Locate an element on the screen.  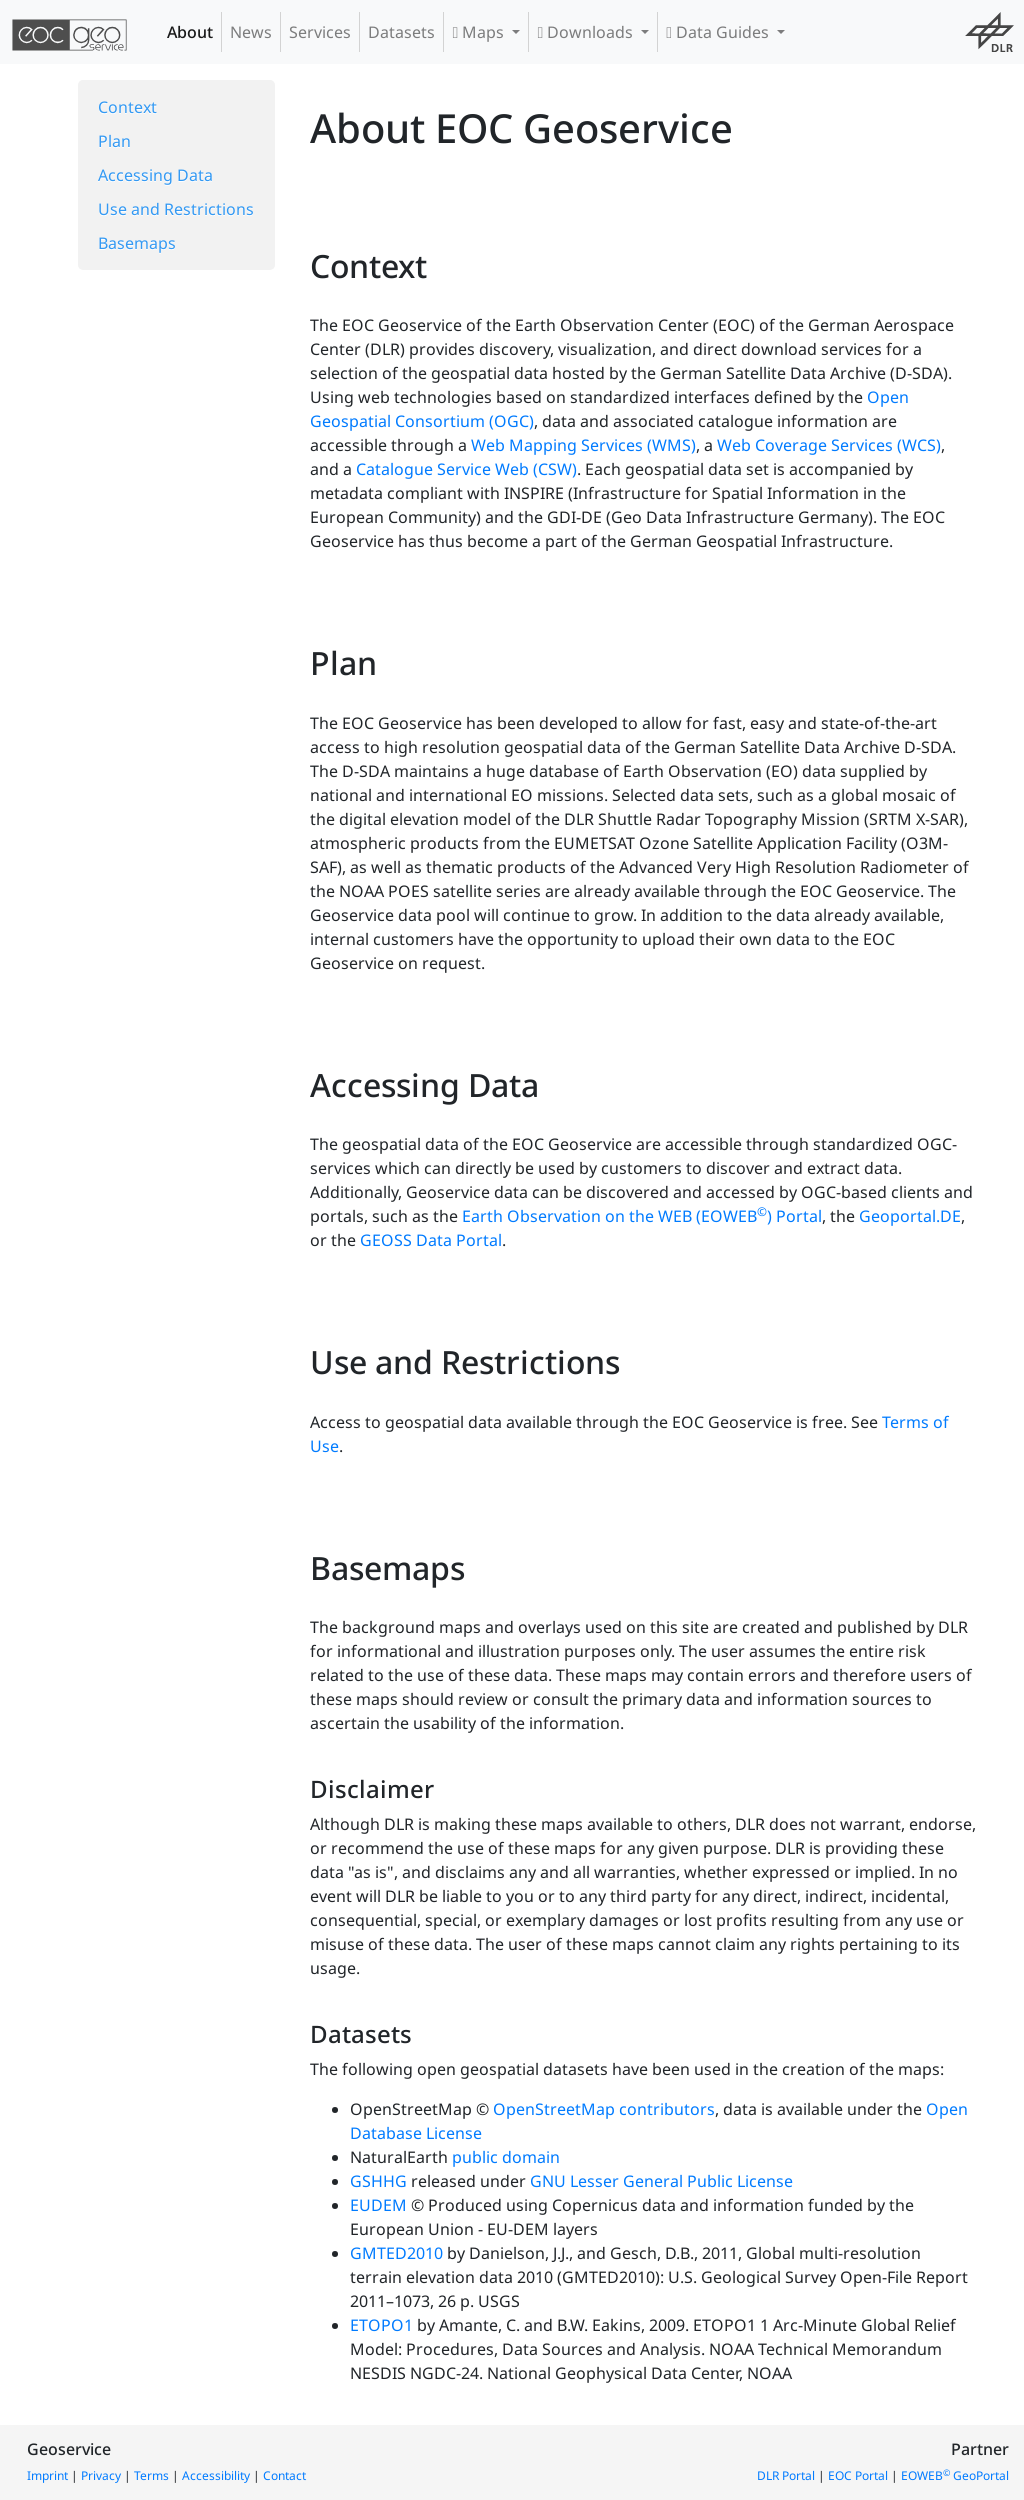
Services is located at coordinates (320, 32).